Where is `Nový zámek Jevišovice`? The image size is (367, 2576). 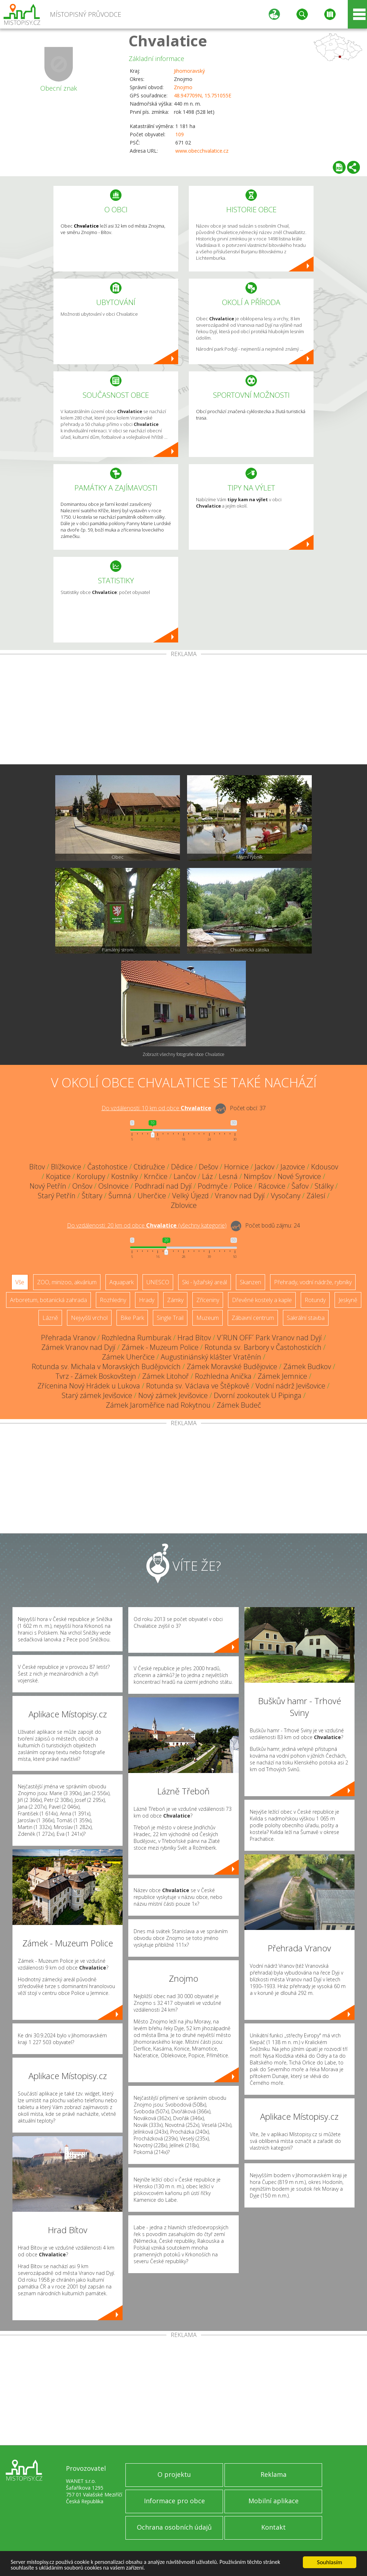
Nový zámek Jevišovice is located at coordinates (173, 1395).